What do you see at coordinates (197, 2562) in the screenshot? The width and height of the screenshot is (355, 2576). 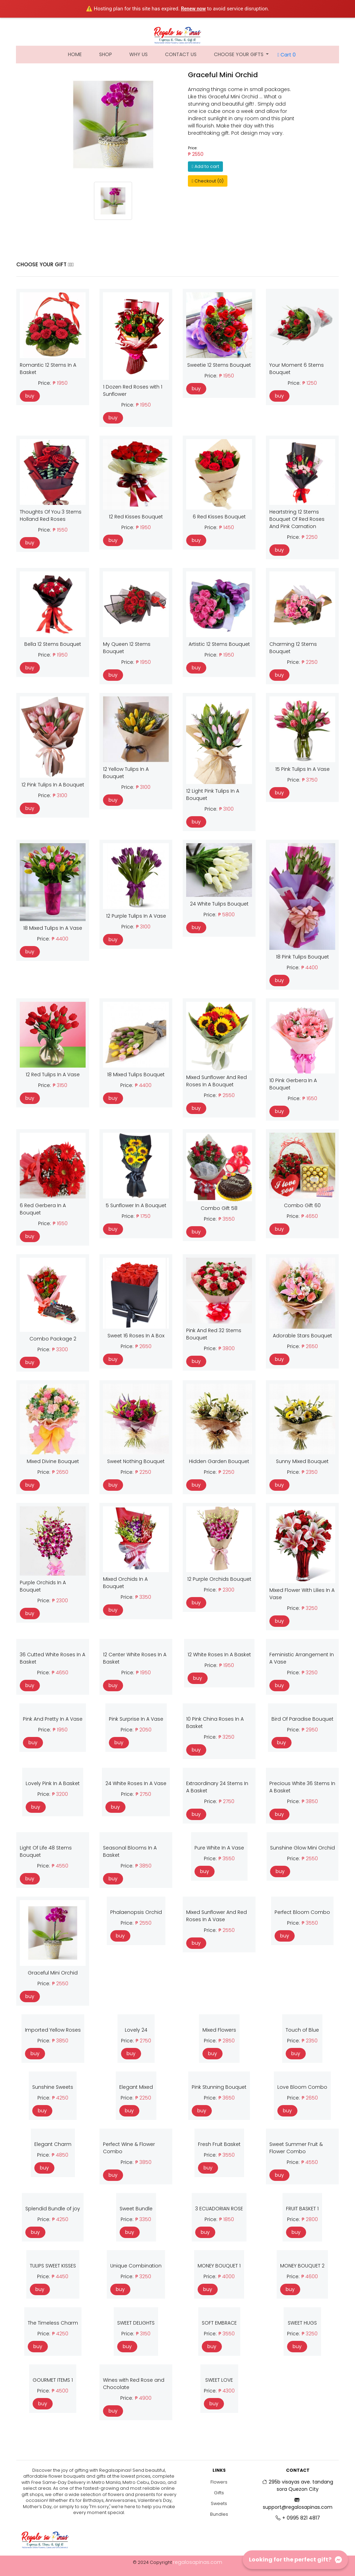 I see `regalosapinas.com` at bounding box center [197, 2562].